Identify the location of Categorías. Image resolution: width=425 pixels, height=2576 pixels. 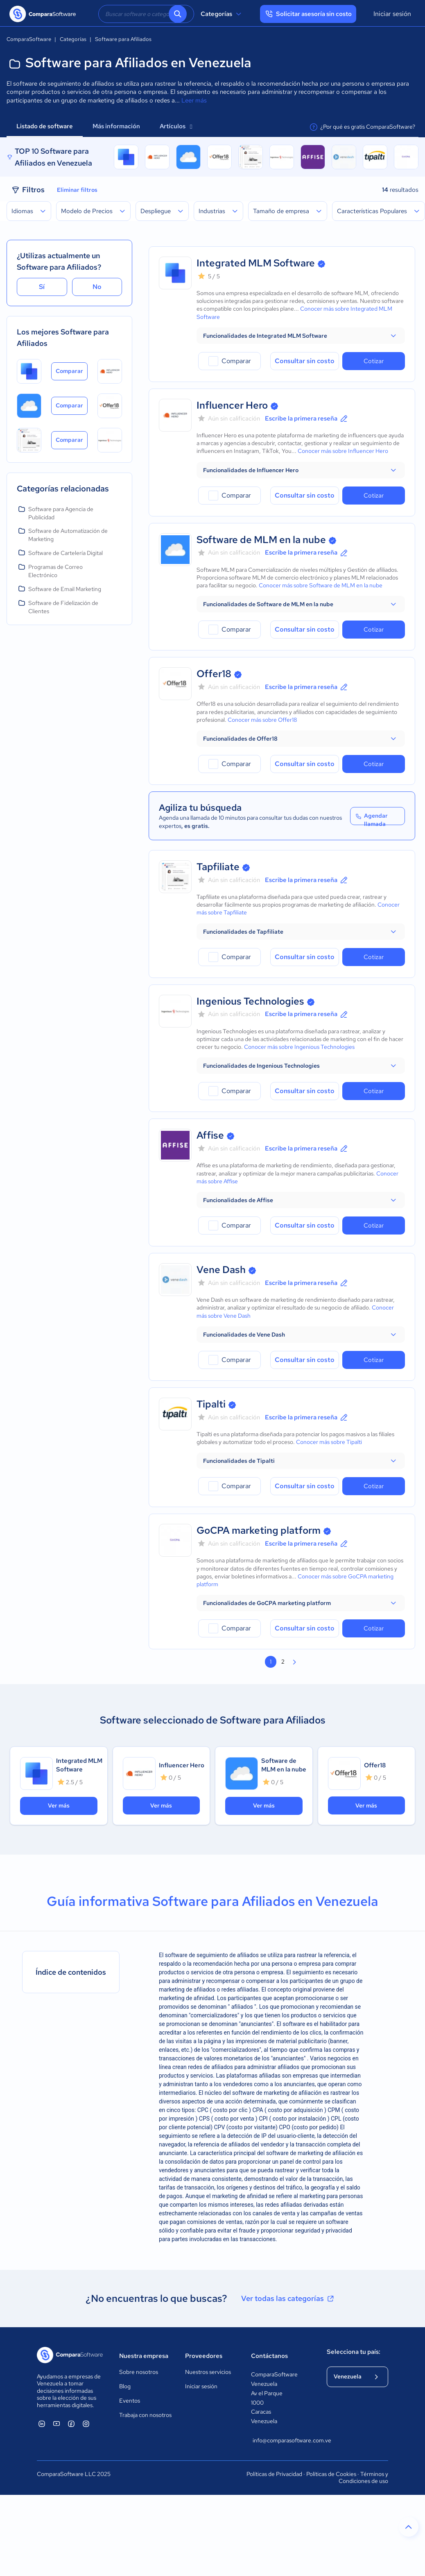
(222, 14).